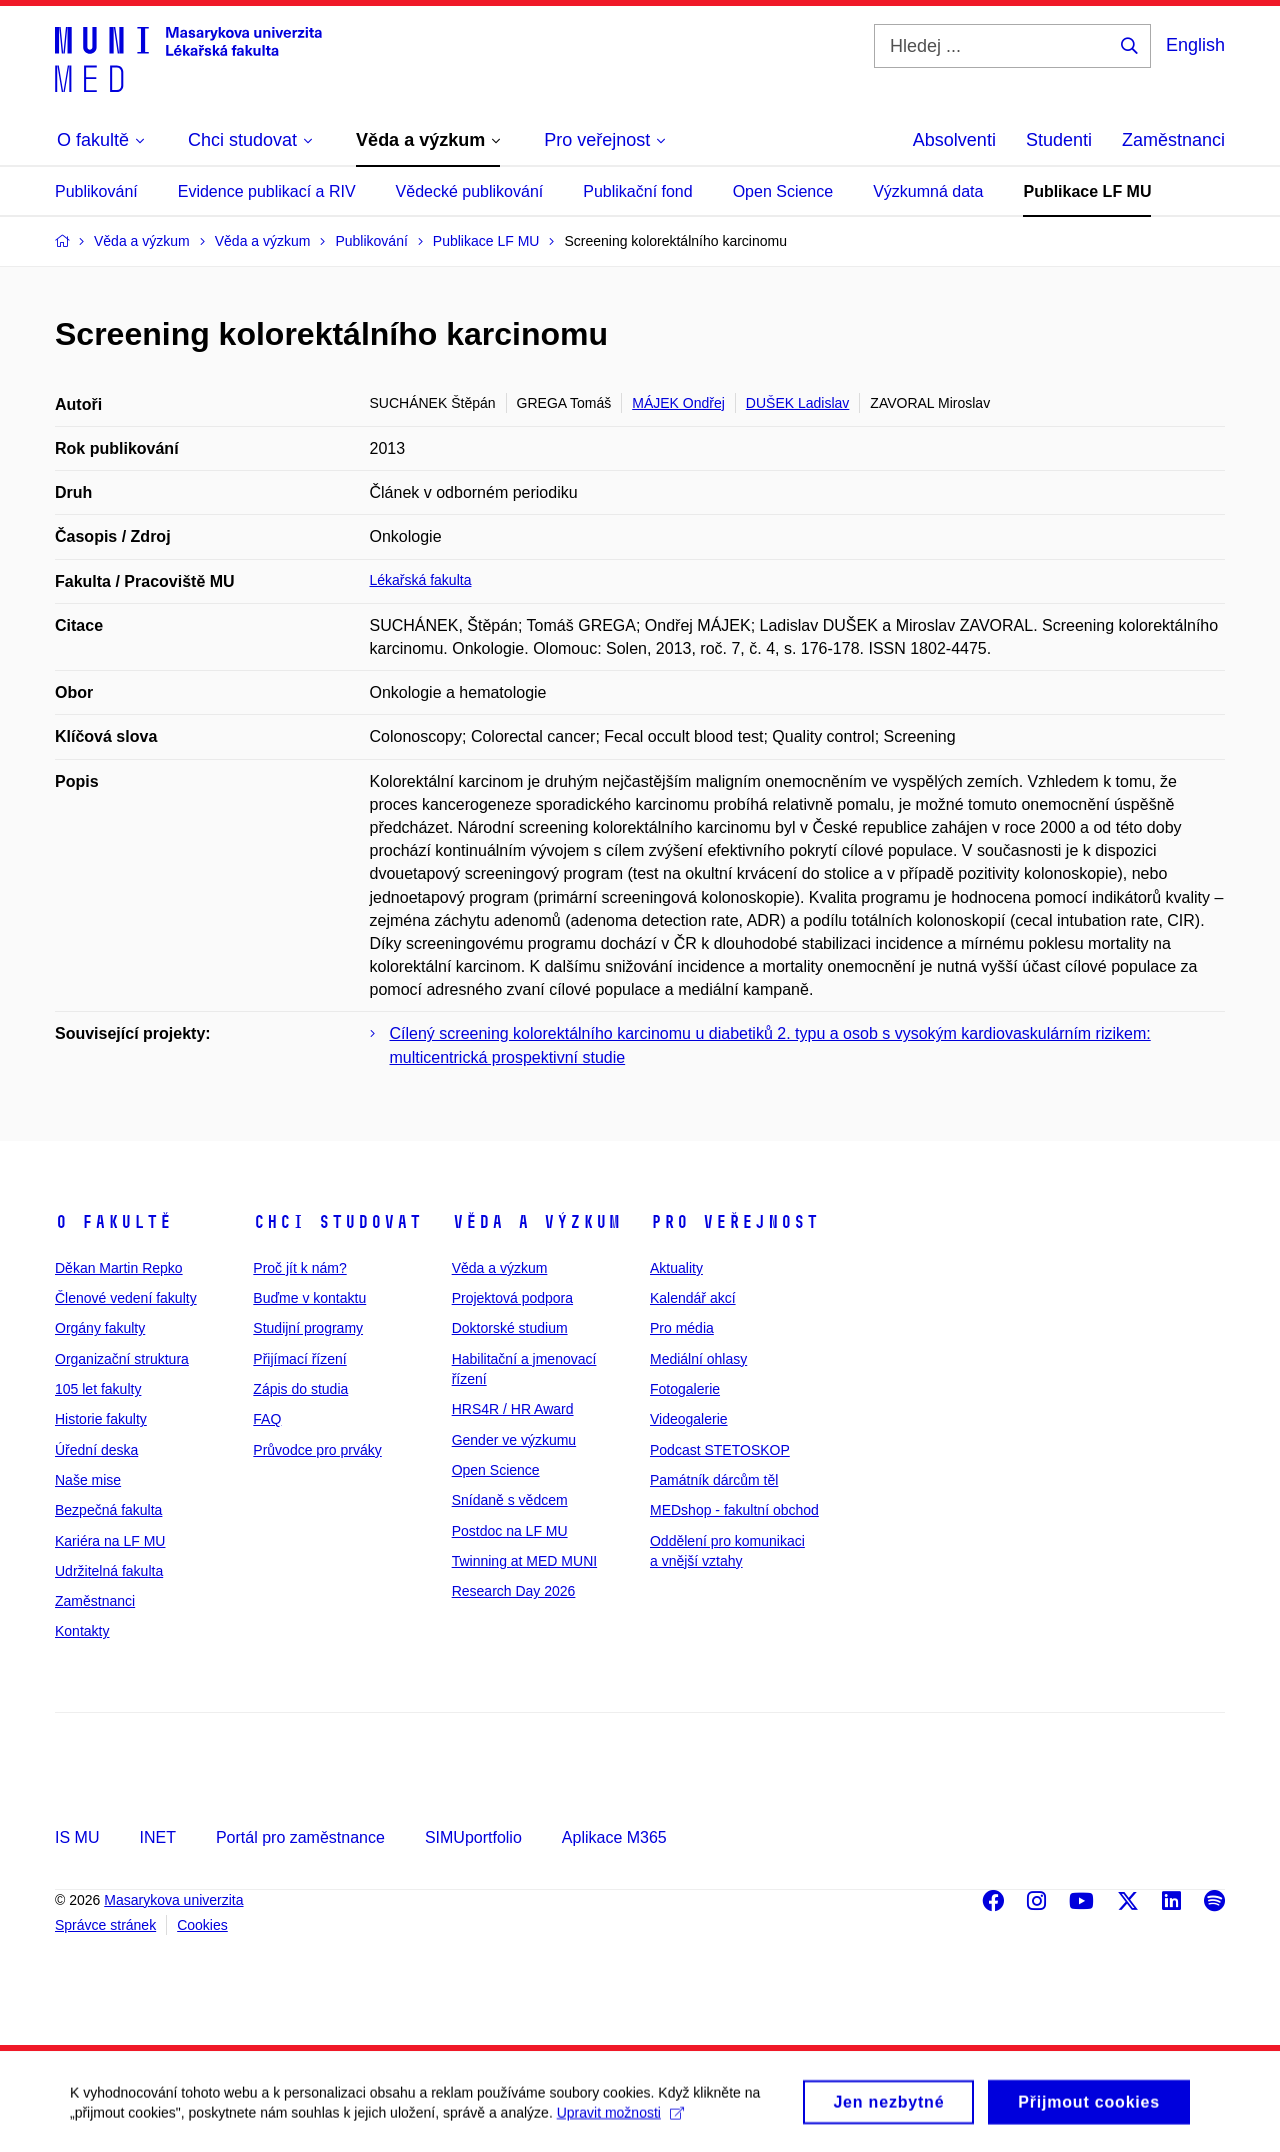 The width and height of the screenshot is (1280, 2152). What do you see at coordinates (714, 1480) in the screenshot?
I see `Památník dárcům těl` at bounding box center [714, 1480].